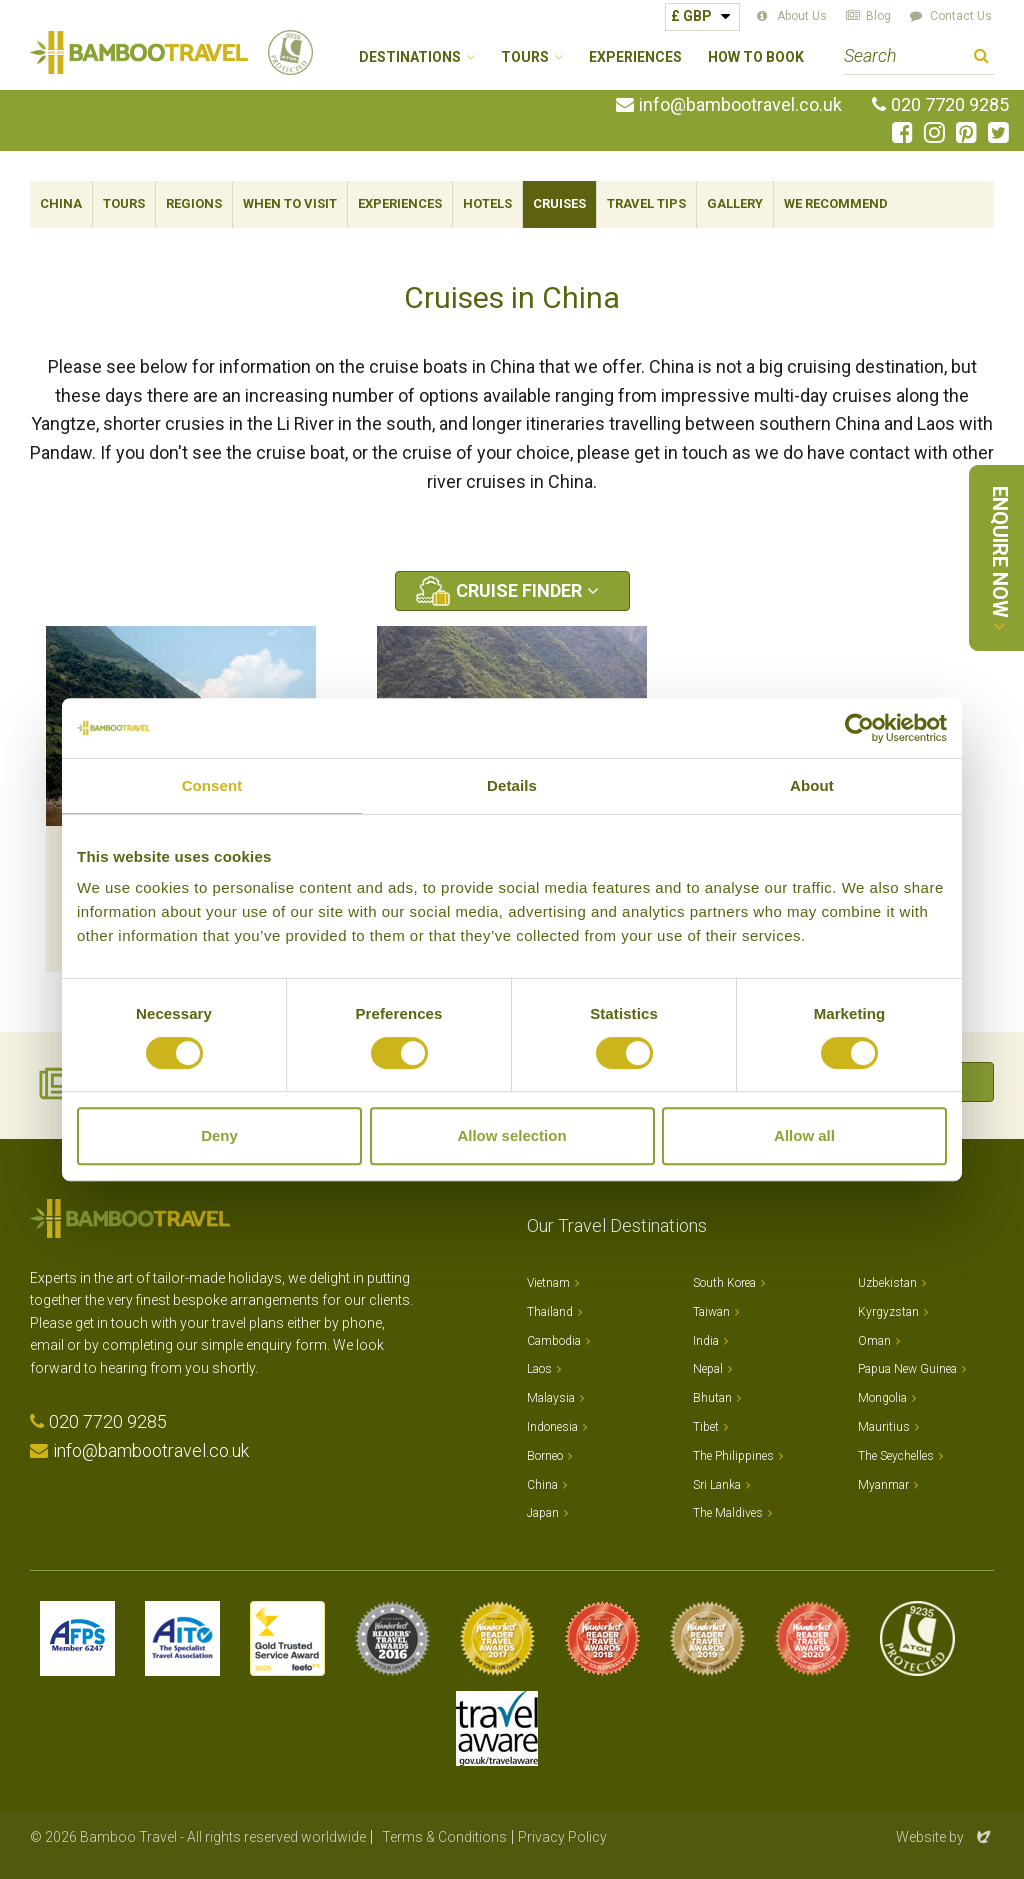  I want to click on We Recommend, so click(836, 203).